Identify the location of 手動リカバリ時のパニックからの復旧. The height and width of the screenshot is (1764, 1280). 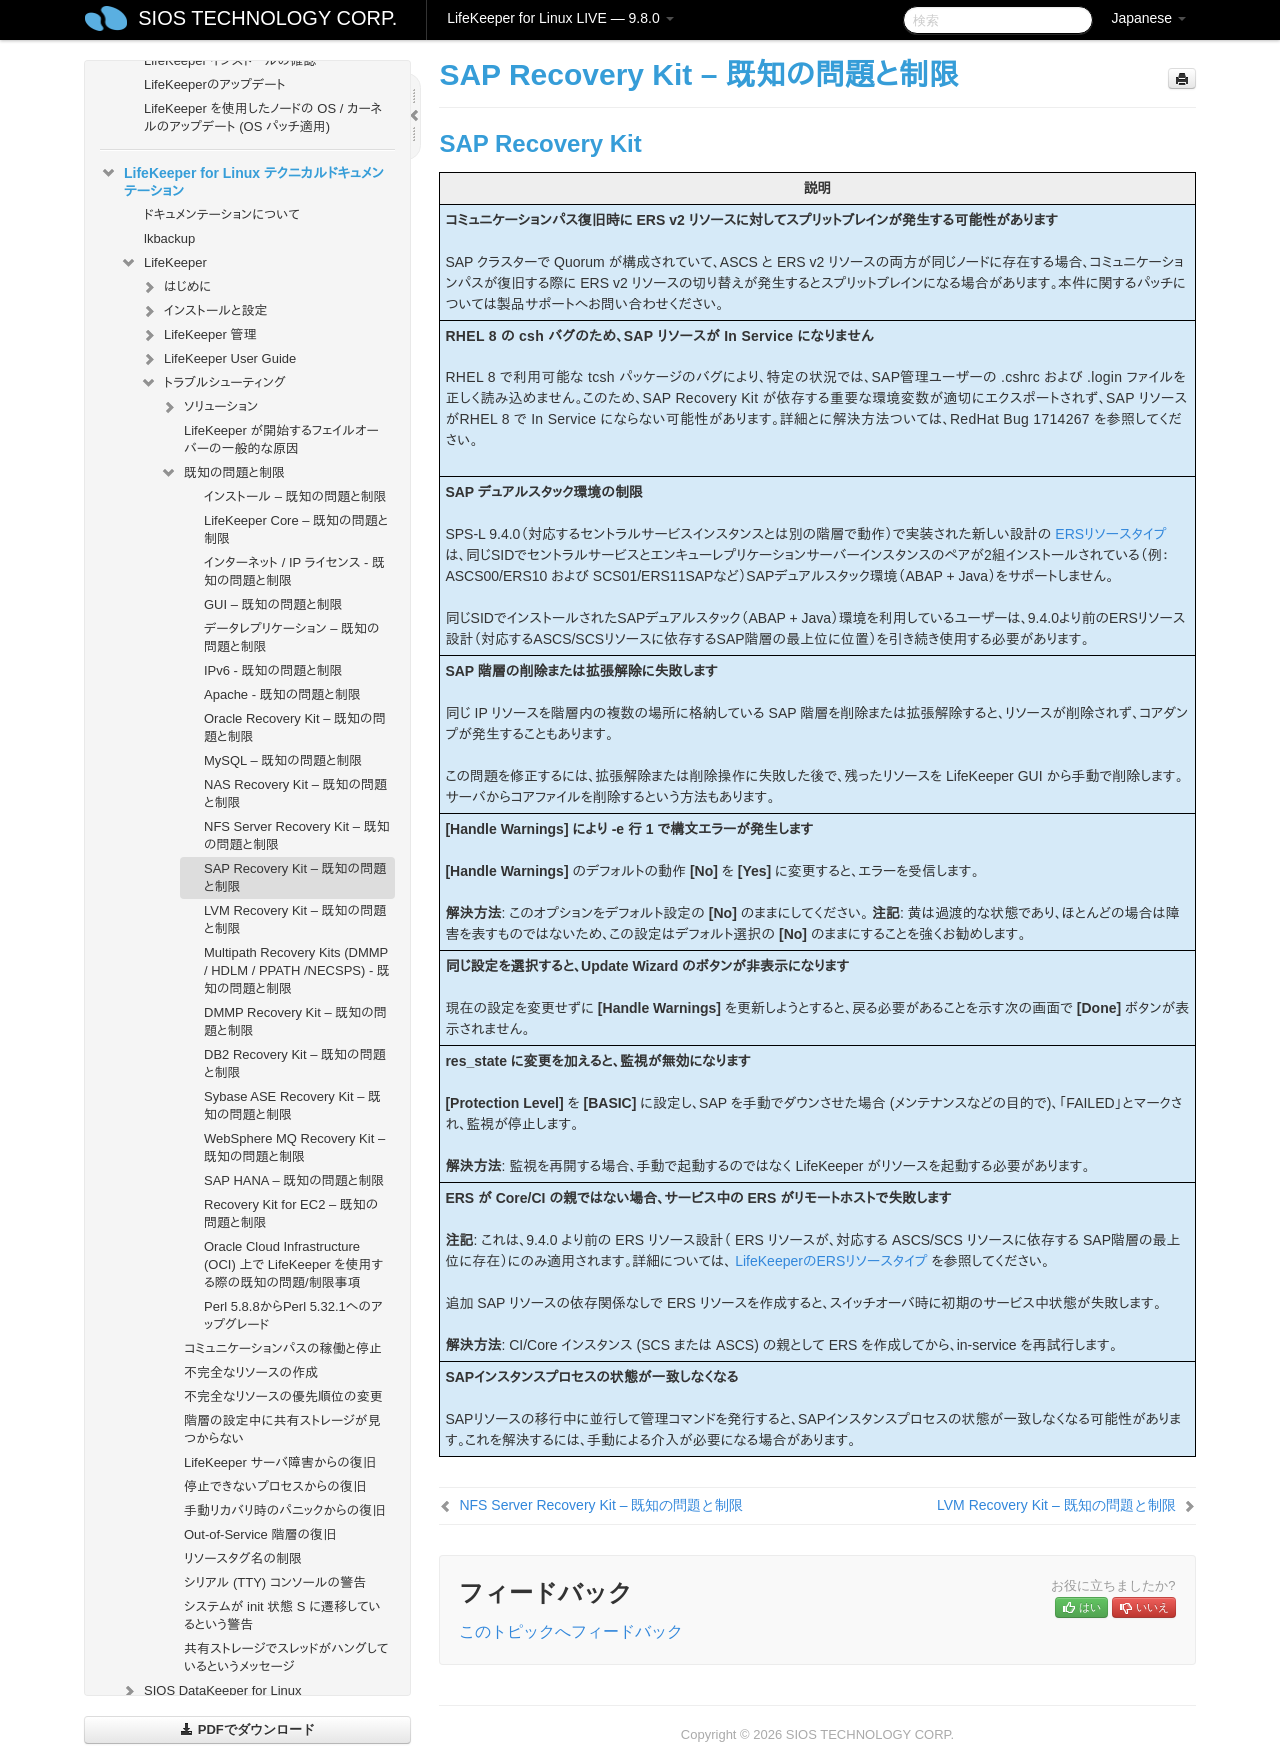
(284, 1510).